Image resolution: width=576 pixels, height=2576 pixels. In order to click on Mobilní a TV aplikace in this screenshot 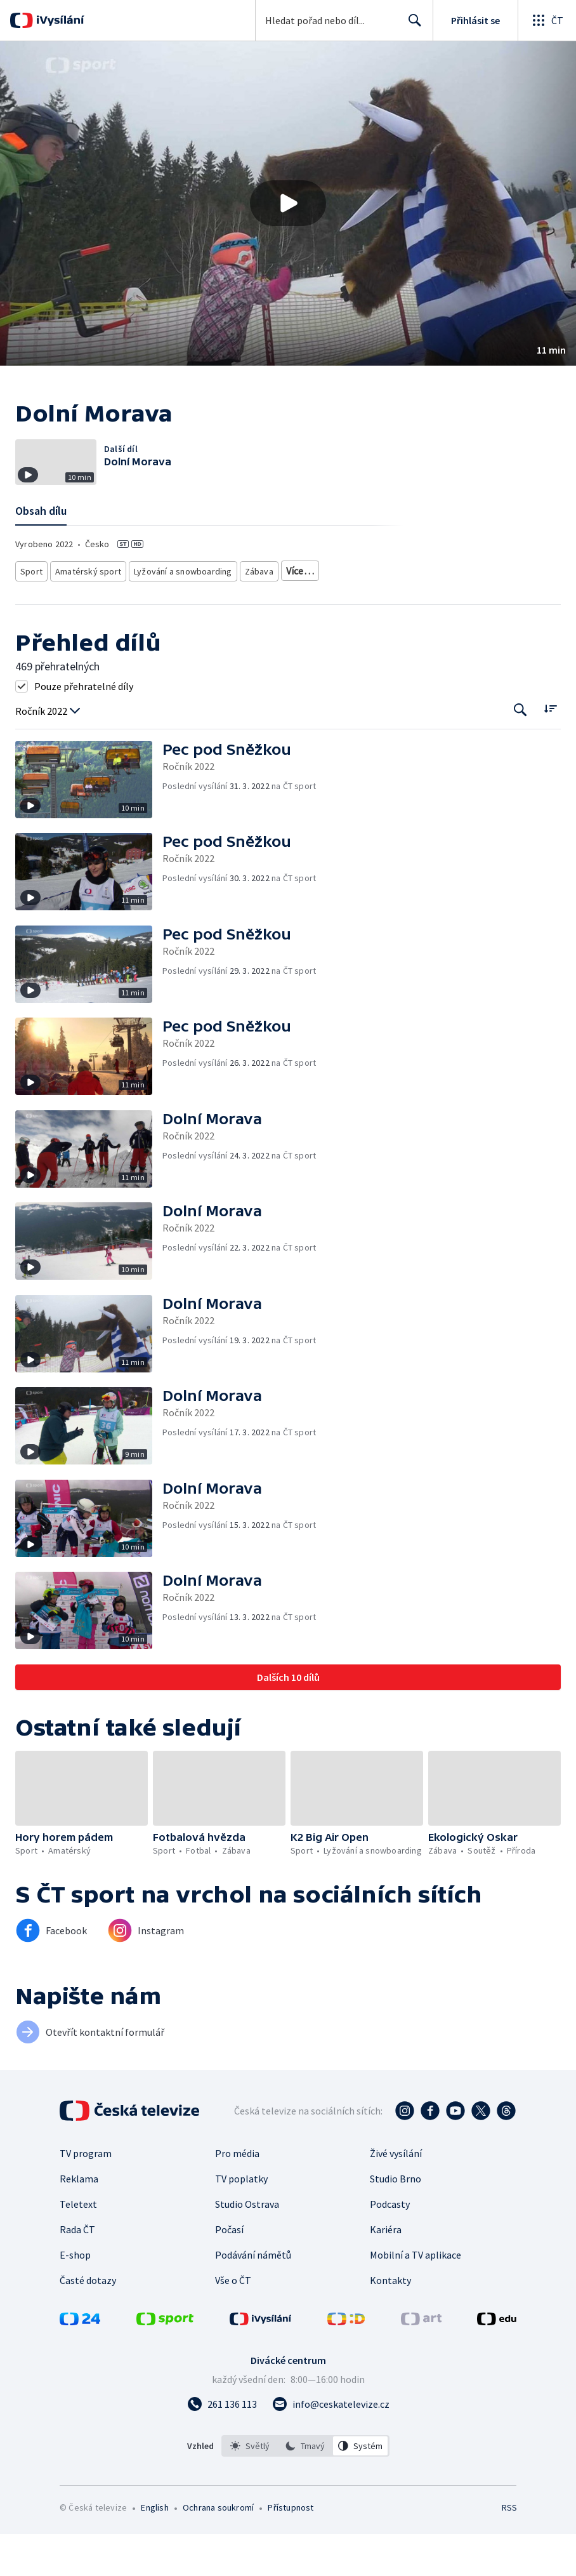, I will do `click(415, 2296)`.